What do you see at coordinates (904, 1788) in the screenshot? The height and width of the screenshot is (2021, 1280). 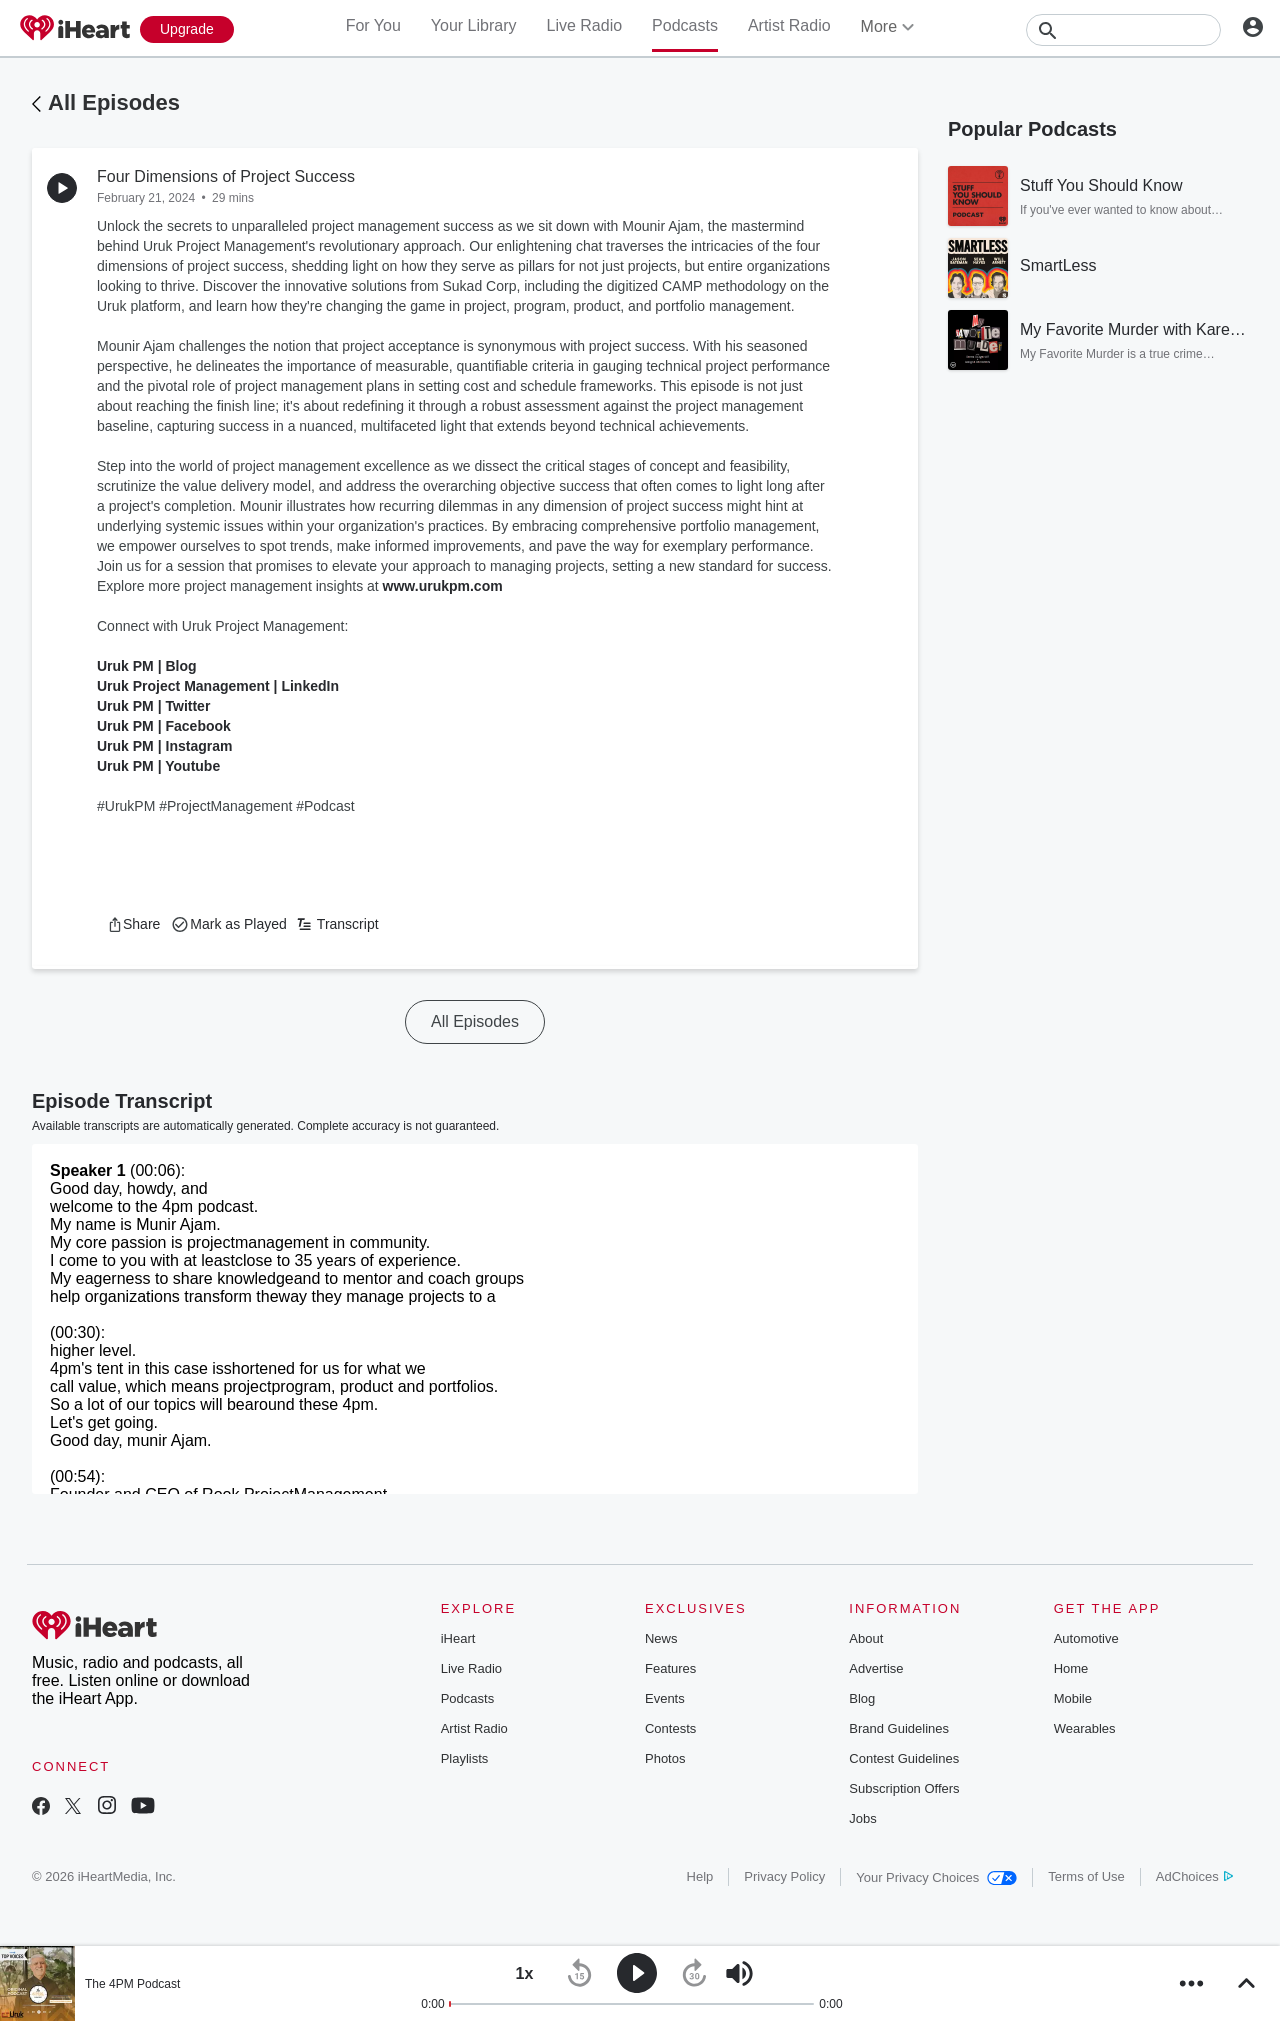 I see `Subscription Offers` at bounding box center [904, 1788].